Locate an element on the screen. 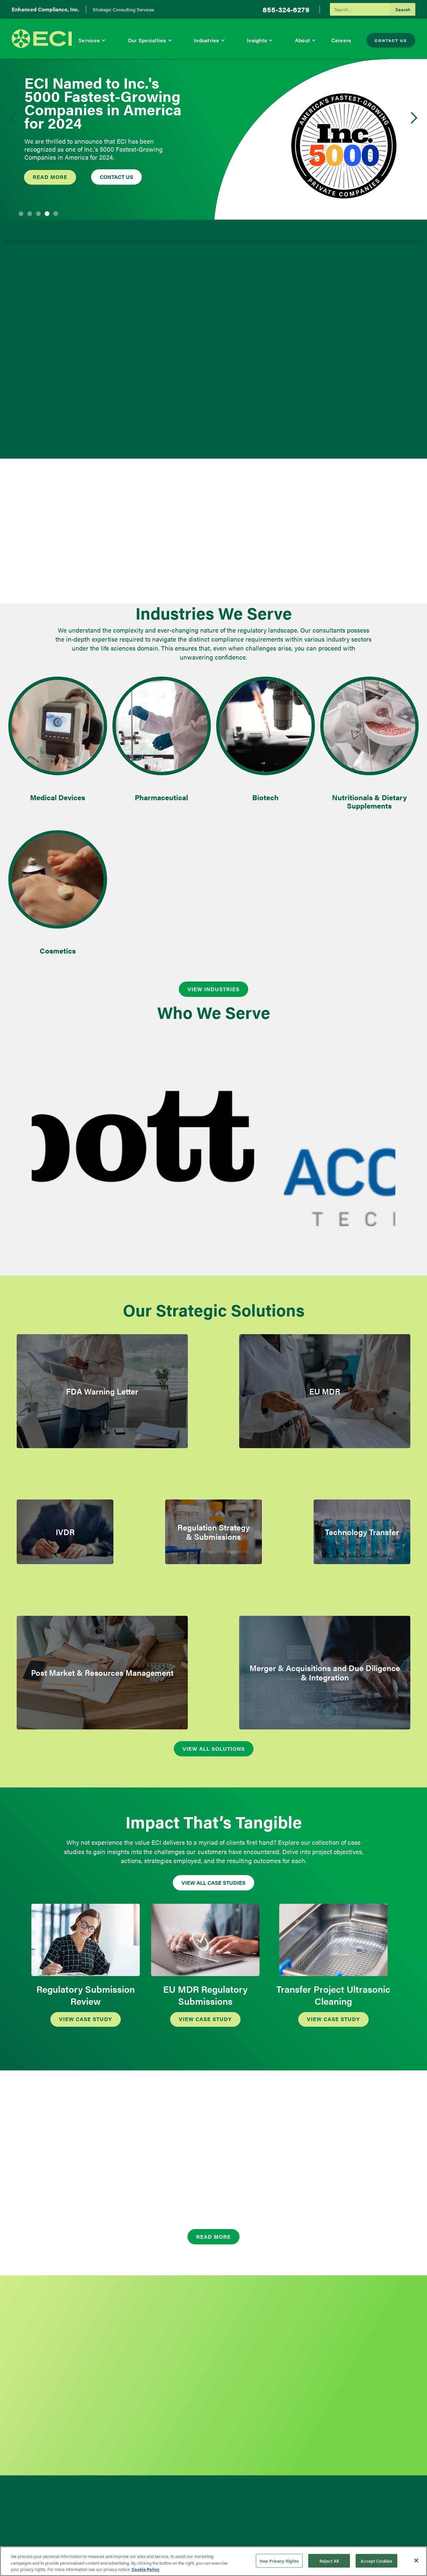 This screenshot has width=427, height=2576. Careers is located at coordinates (341, 40).